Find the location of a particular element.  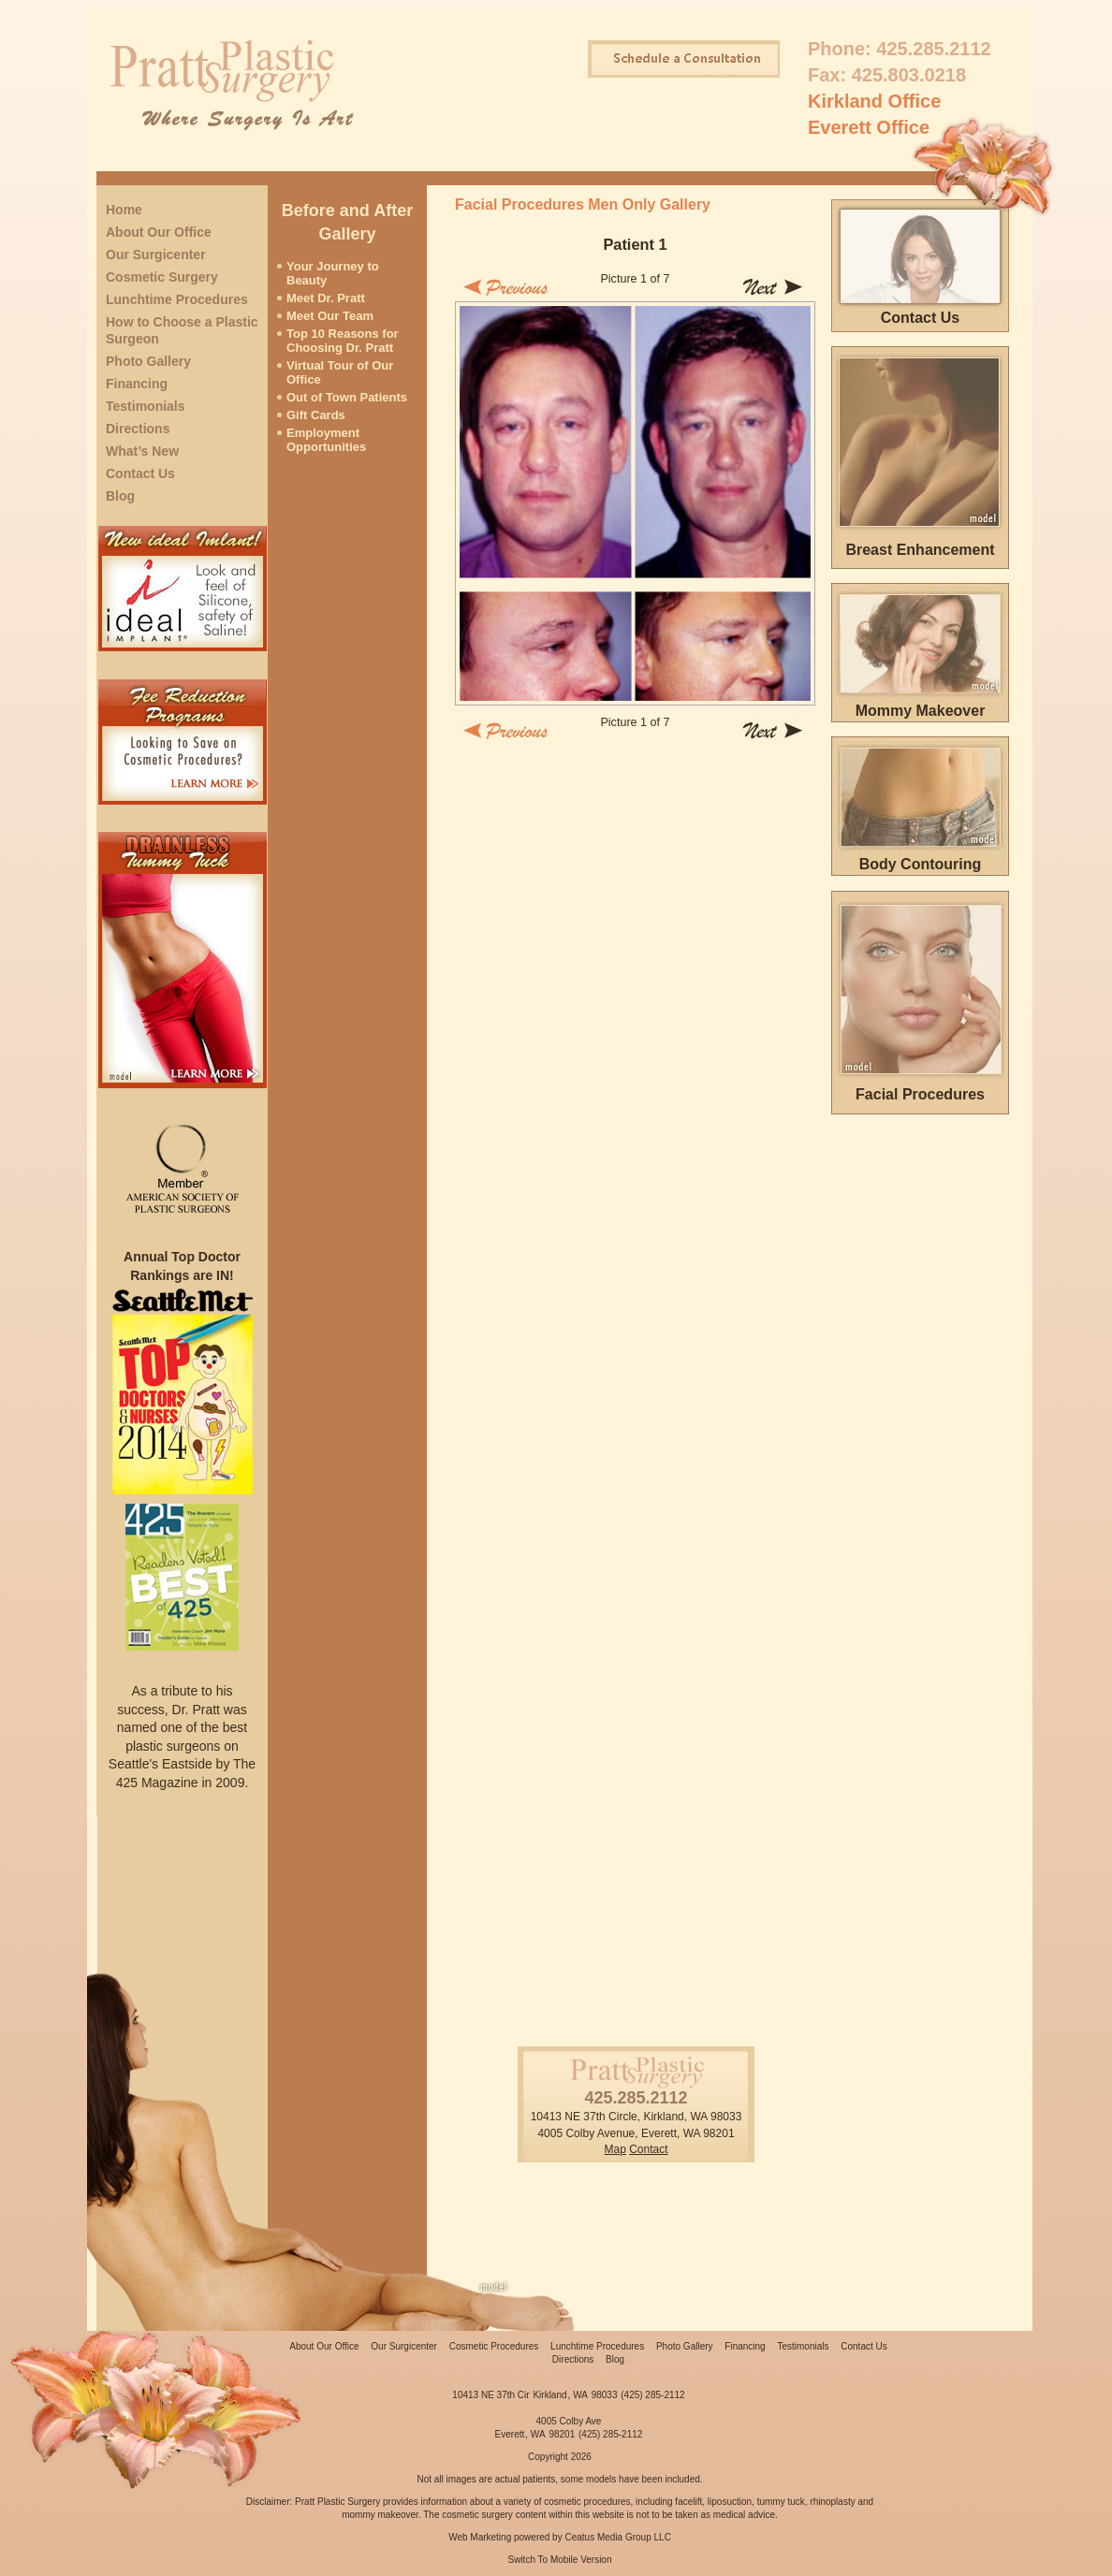

How to Choose a Plastic Surgeon is located at coordinates (182, 330).